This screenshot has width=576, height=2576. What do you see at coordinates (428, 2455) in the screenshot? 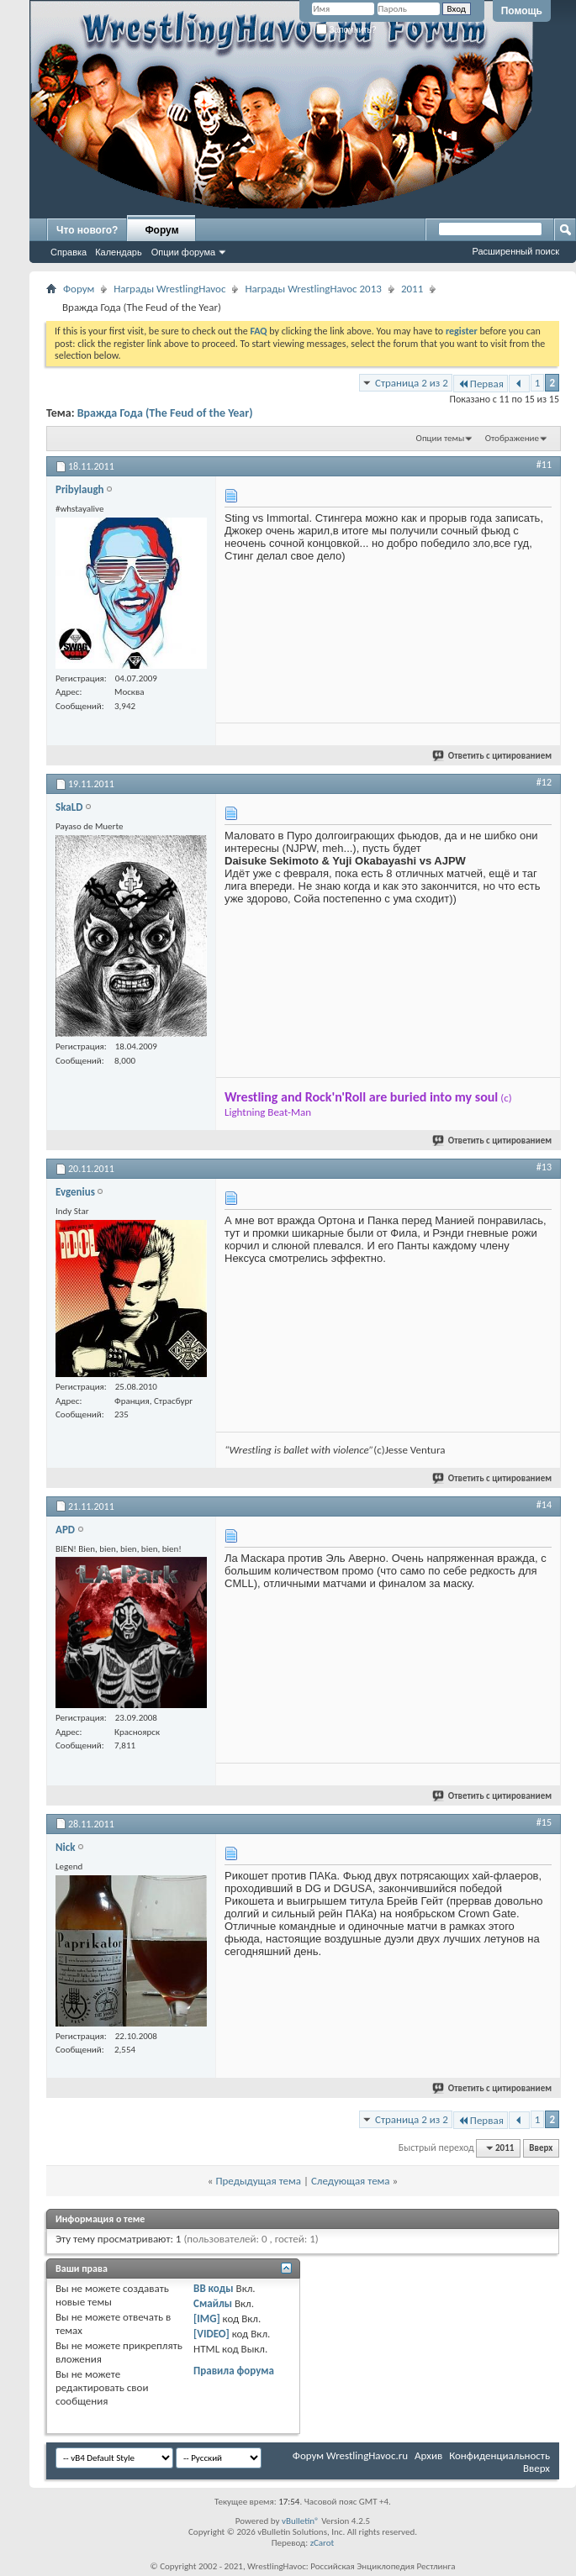
I see `Архив` at bounding box center [428, 2455].